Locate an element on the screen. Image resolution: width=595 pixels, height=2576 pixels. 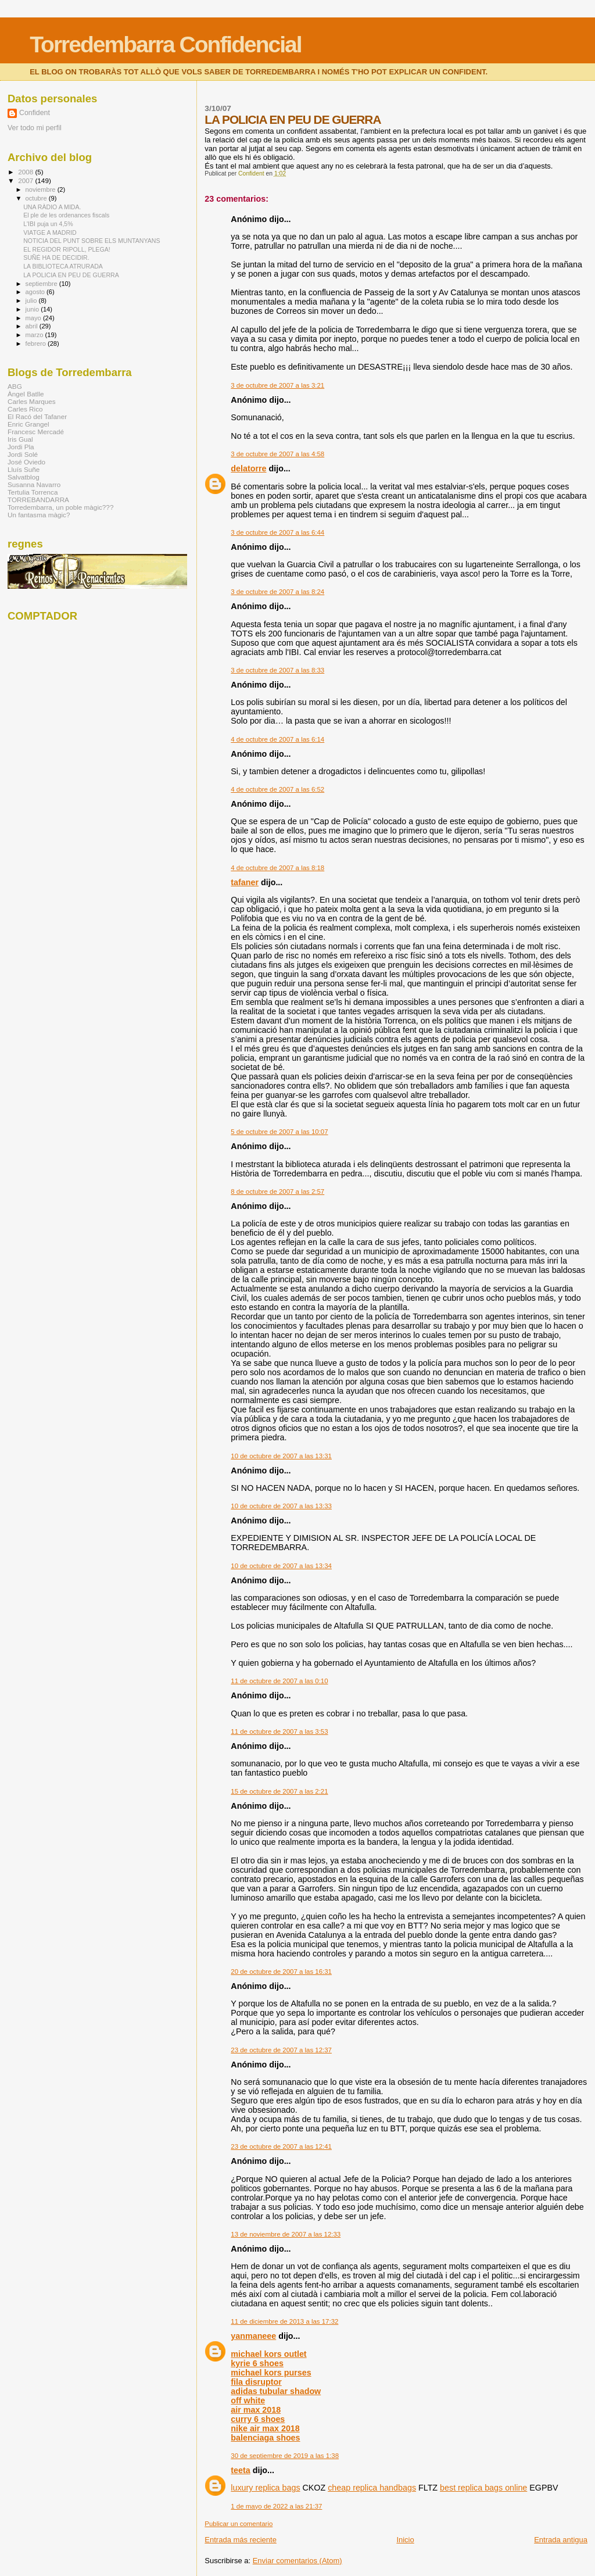
Un fantasma màgic? is located at coordinates (39, 514).